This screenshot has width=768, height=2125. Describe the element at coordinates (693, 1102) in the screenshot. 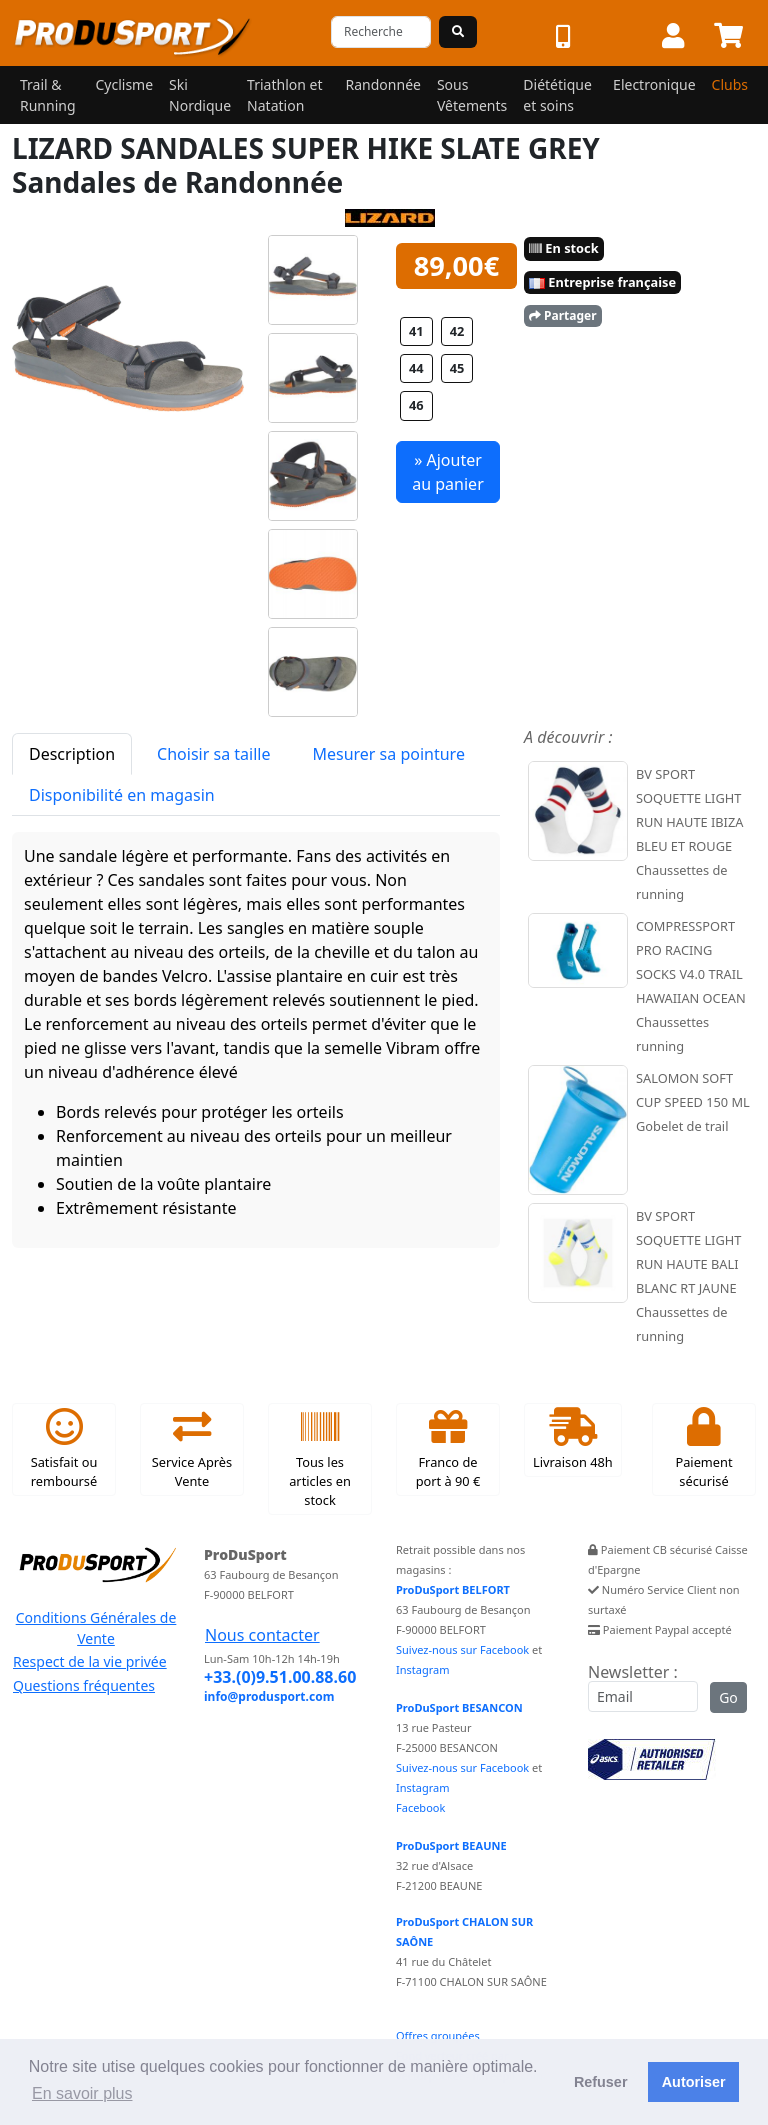

I see `SALOMON SOFT CUP SPEED 150 ML Gobelet de trail` at that location.